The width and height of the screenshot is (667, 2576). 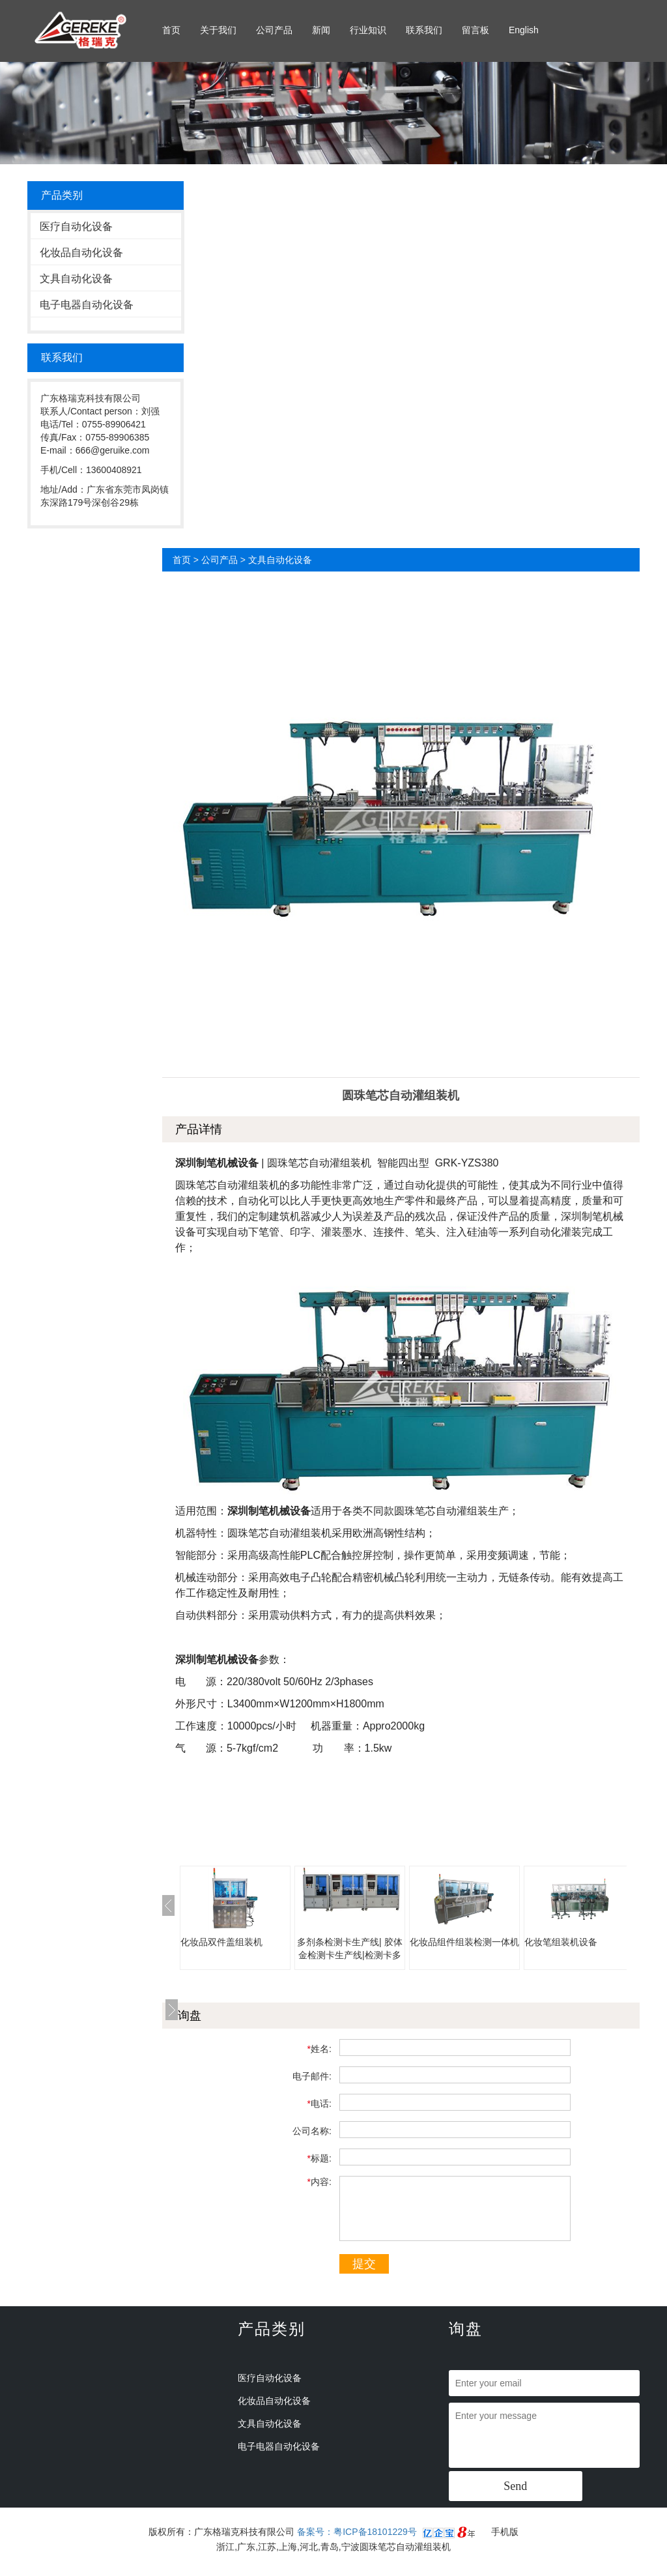 What do you see at coordinates (274, 30) in the screenshot?
I see `公司产品` at bounding box center [274, 30].